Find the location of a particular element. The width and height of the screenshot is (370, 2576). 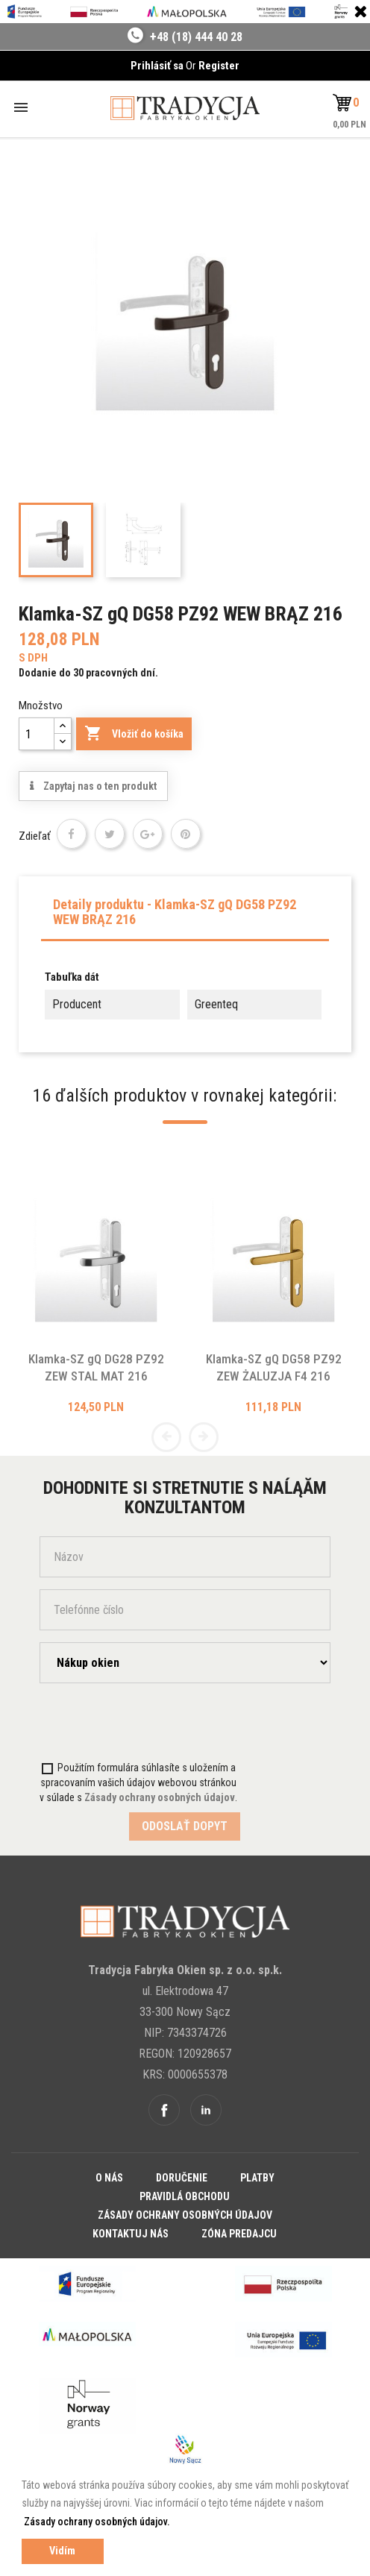

Zásady ochrany osobných údajov is located at coordinates (185, 2215).